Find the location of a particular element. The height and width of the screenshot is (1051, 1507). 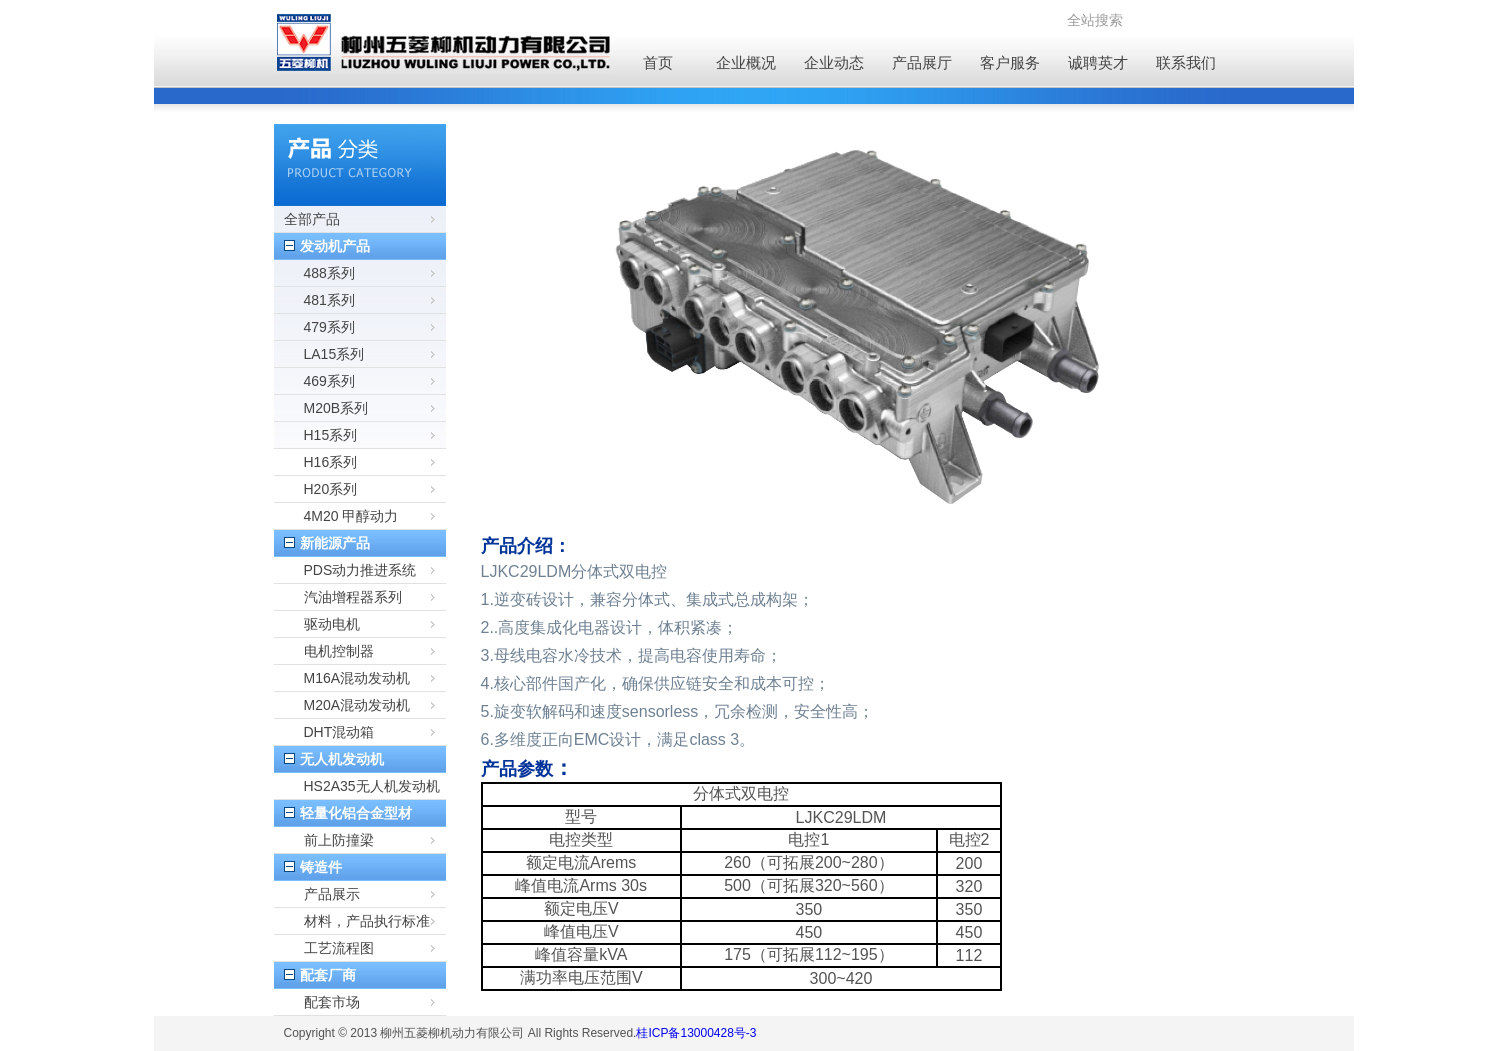

诚聘英才 is located at coordinates (1098, 62).